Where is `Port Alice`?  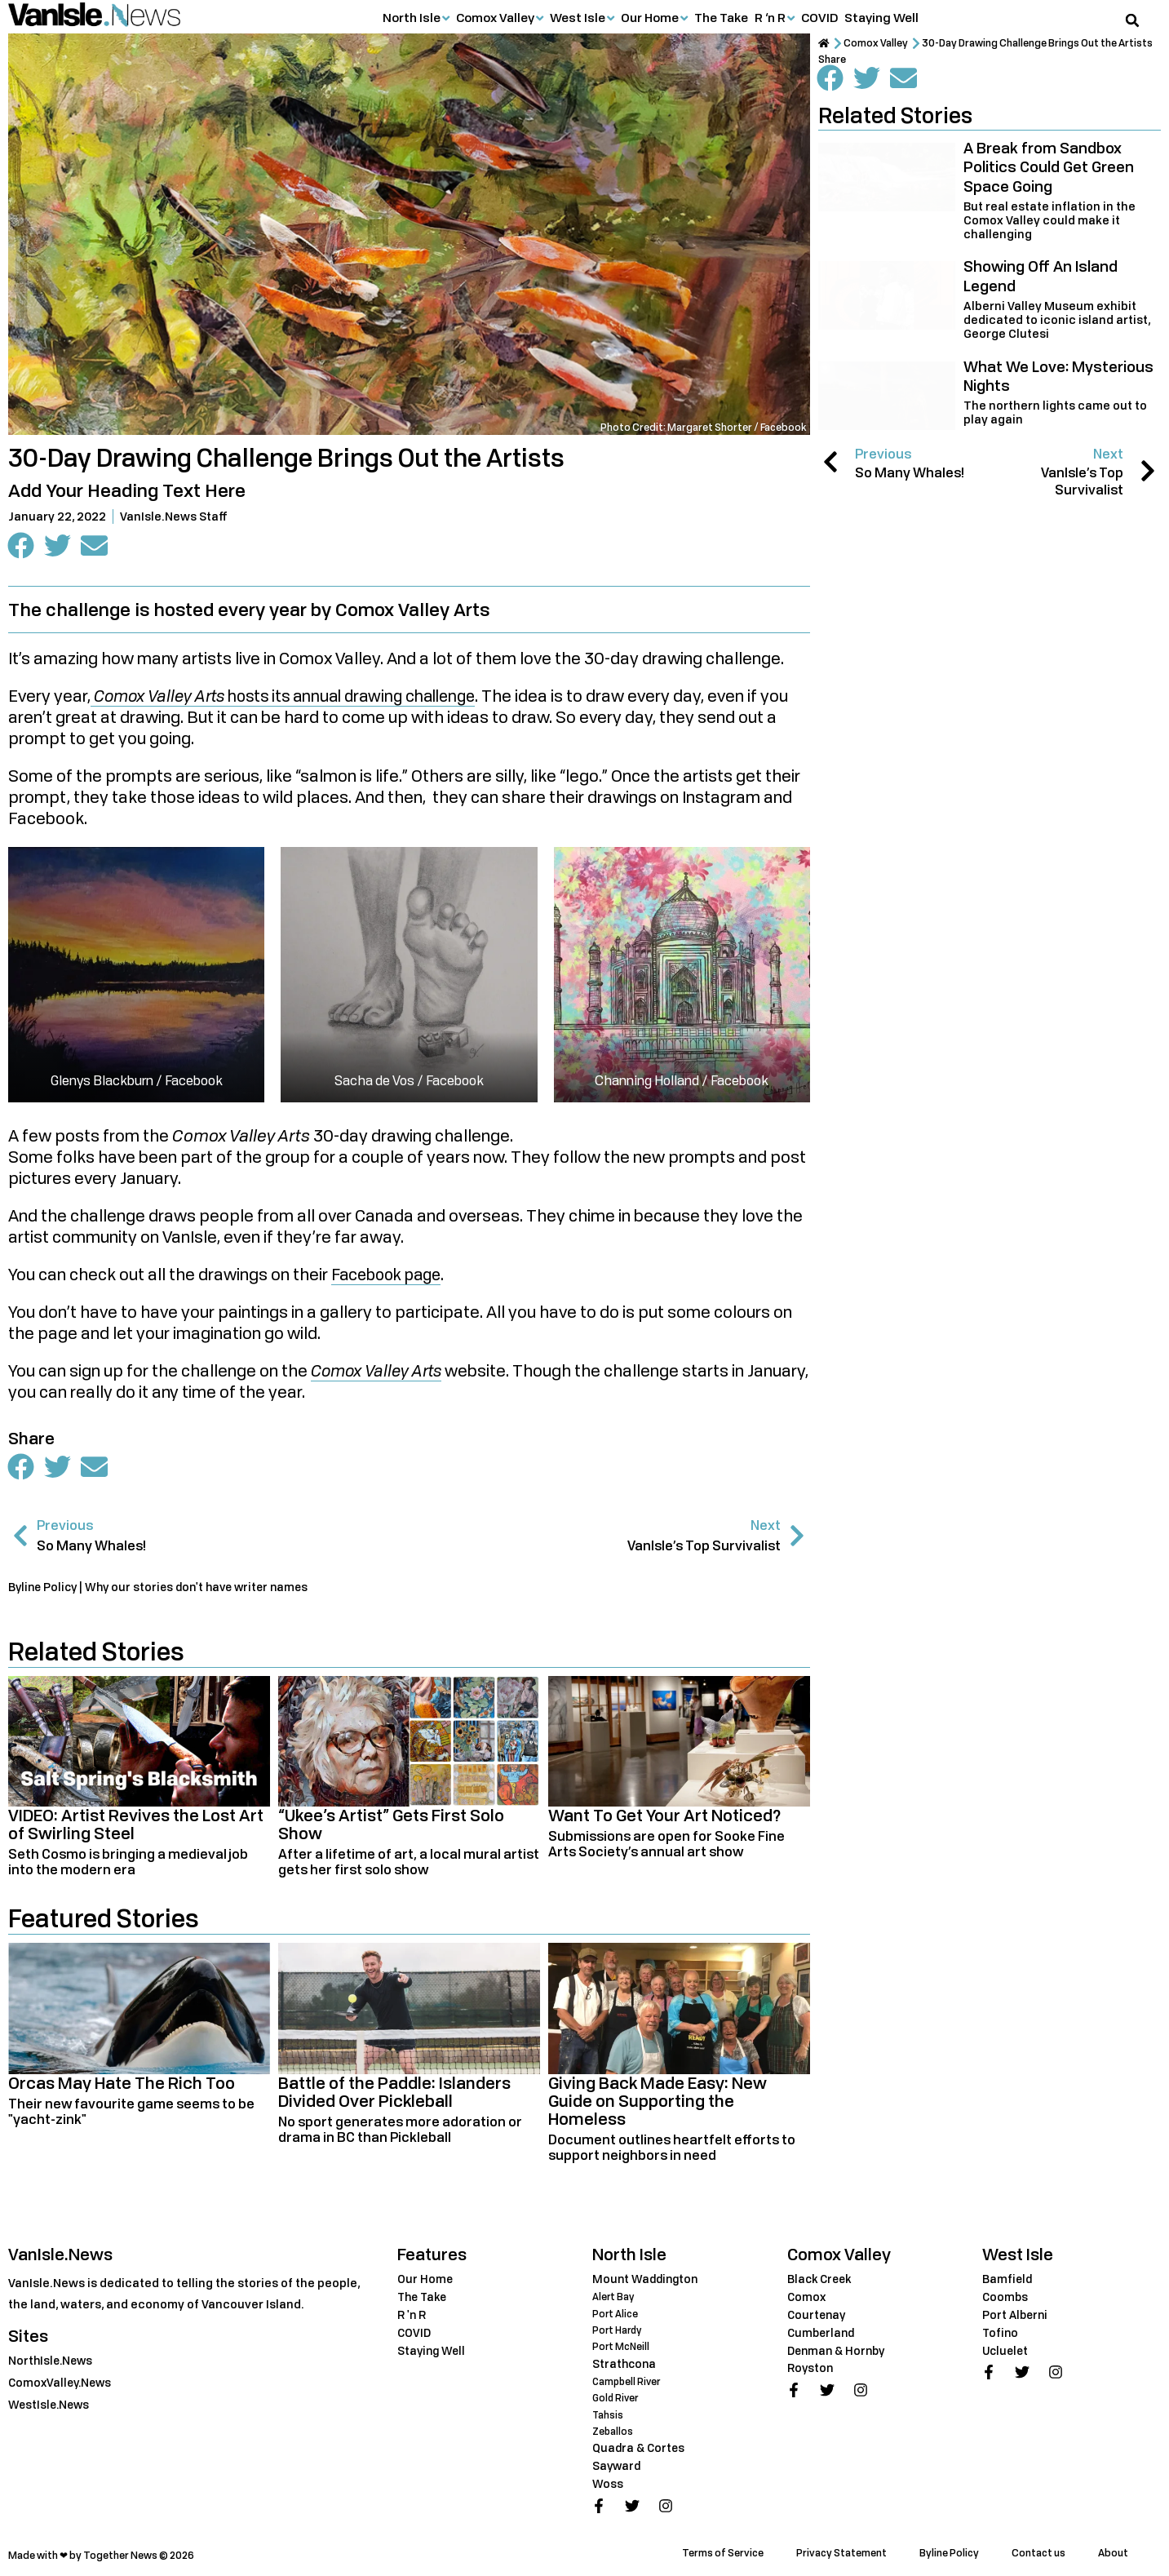
Port Alice is located at coordinates (615, 2314).